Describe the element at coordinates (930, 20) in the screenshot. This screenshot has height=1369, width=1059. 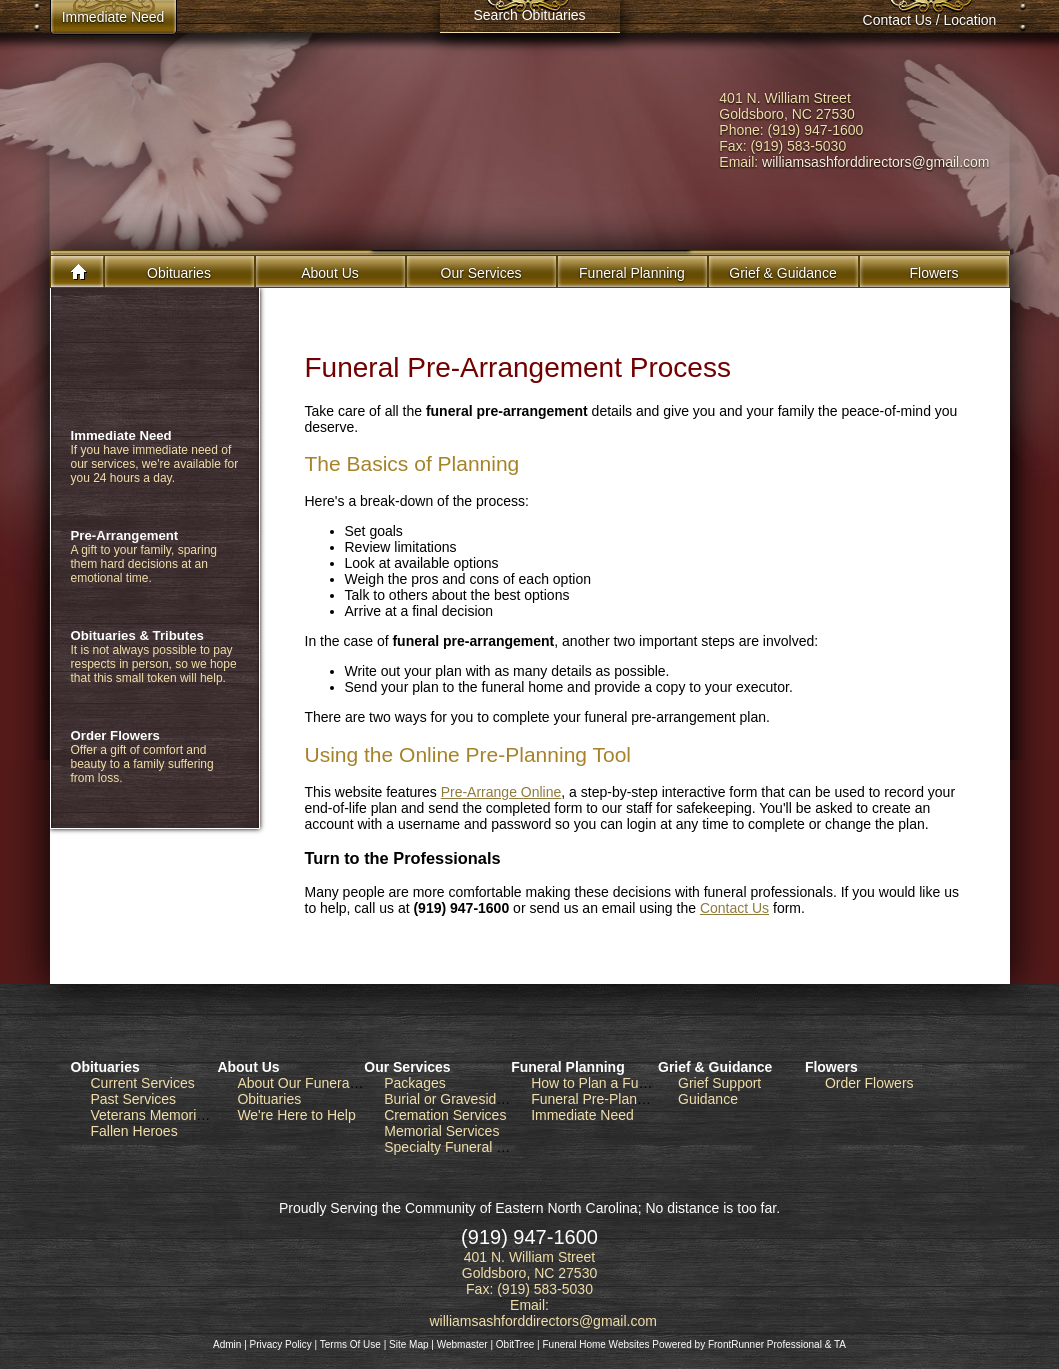
I see `Contact Us / Location` at that location.